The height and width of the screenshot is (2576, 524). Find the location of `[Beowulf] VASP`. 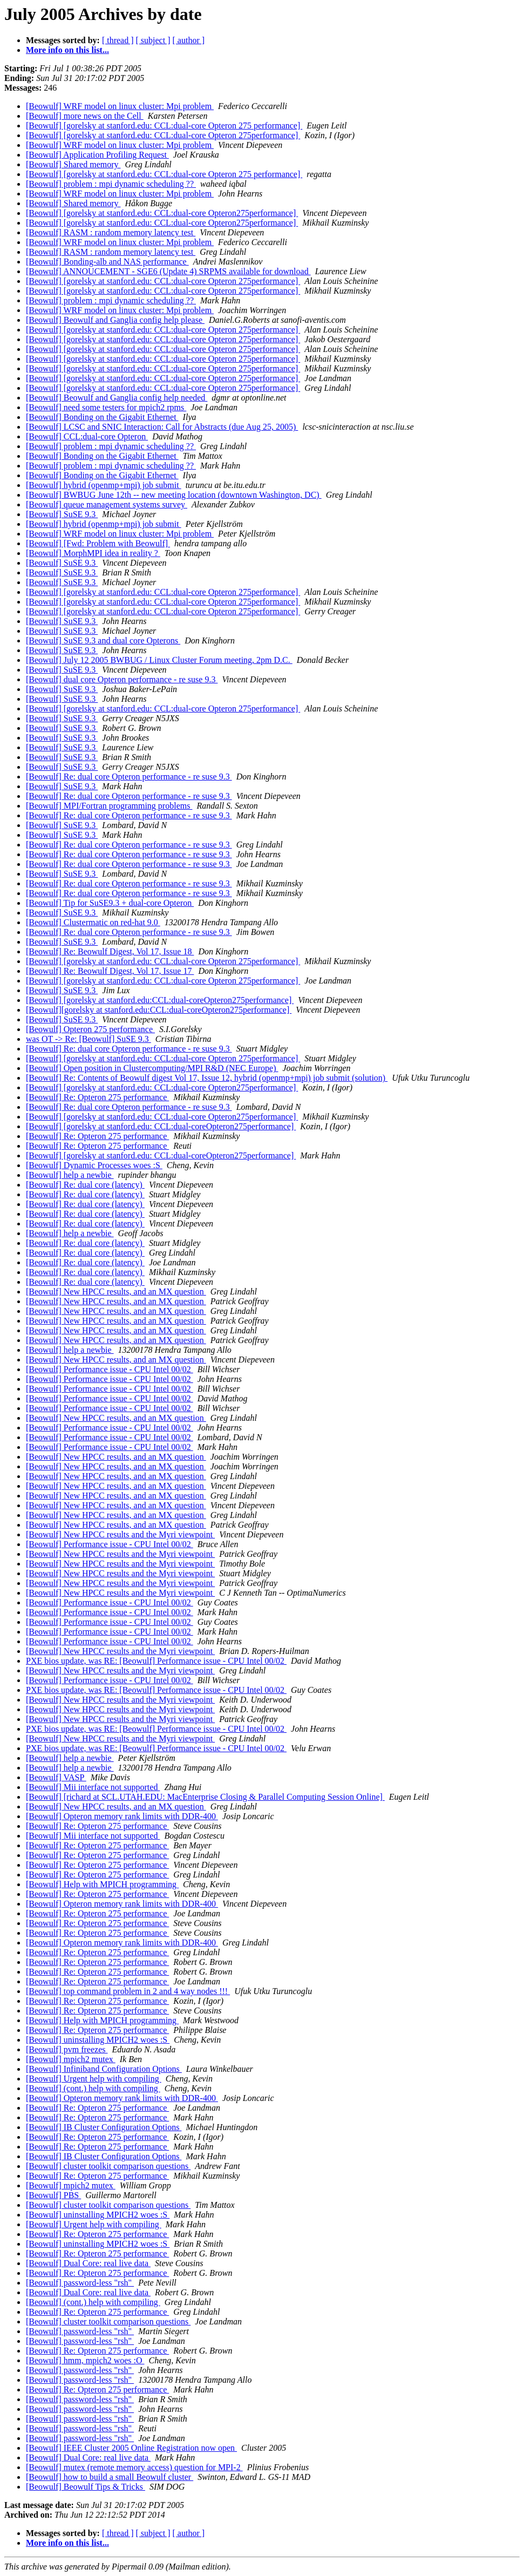

[Beowulf] VASP is located at coordinates (56, 1777).